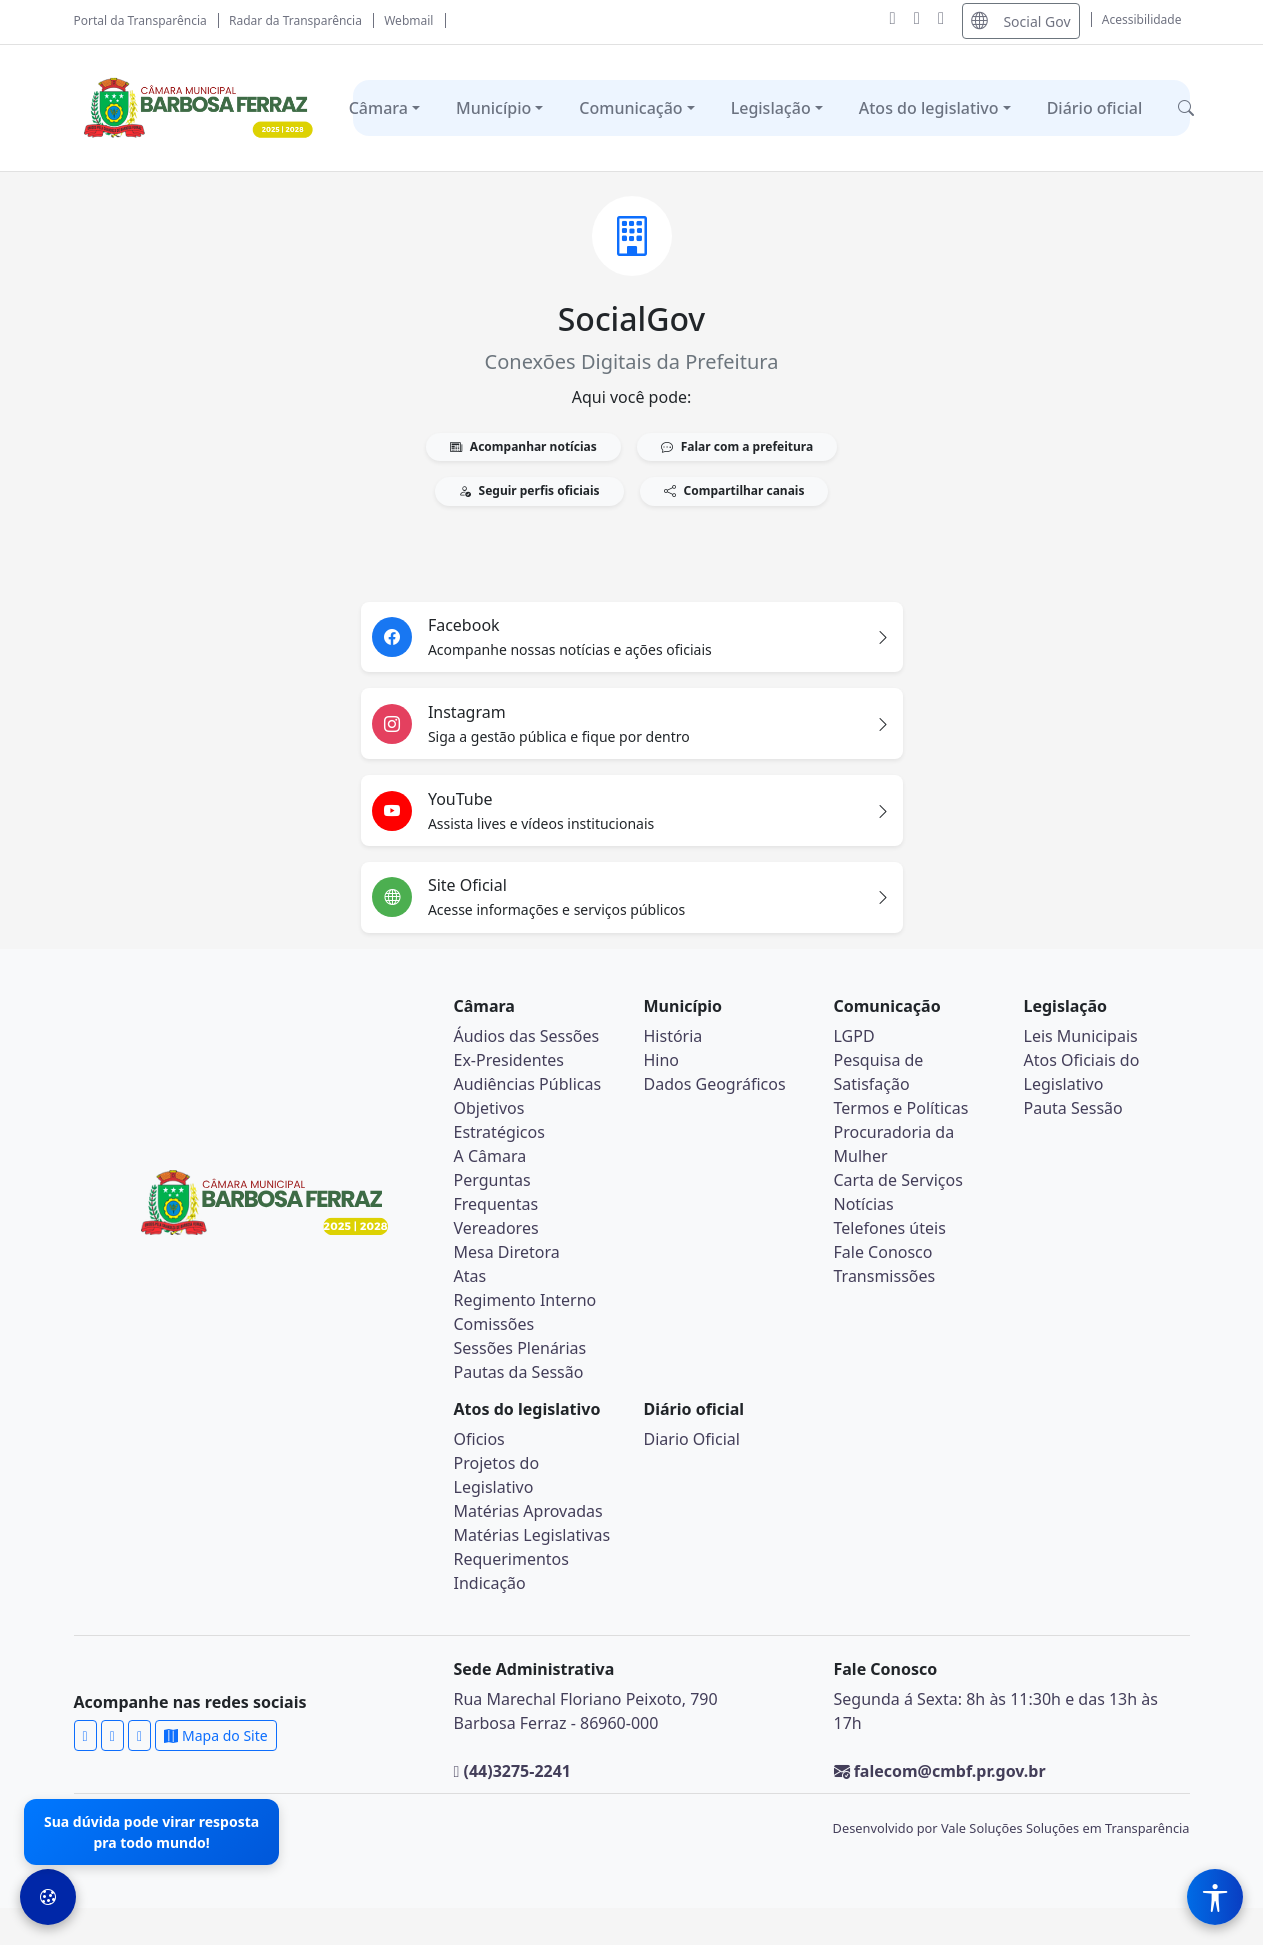 This screenshot has width=1263, height=1945. What do you see at coordinates (494, 1361) in the screenshot?
I see `Comissões` at bounding box center [494, 1361].